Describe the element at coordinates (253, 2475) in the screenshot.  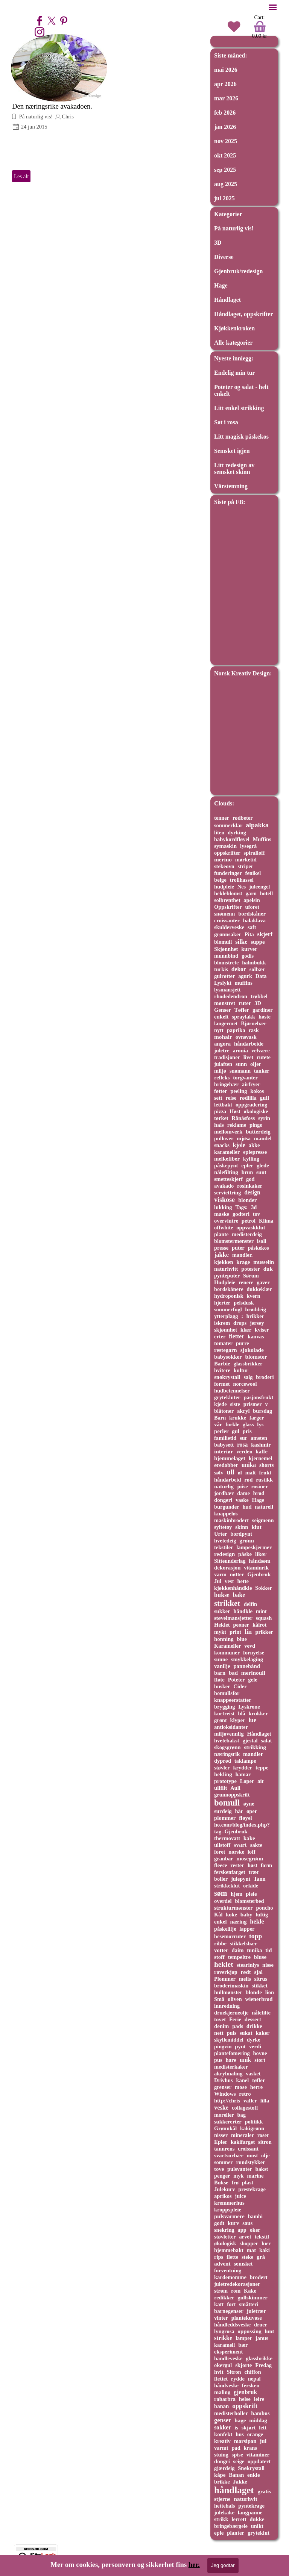
I see `enkle` at that location.